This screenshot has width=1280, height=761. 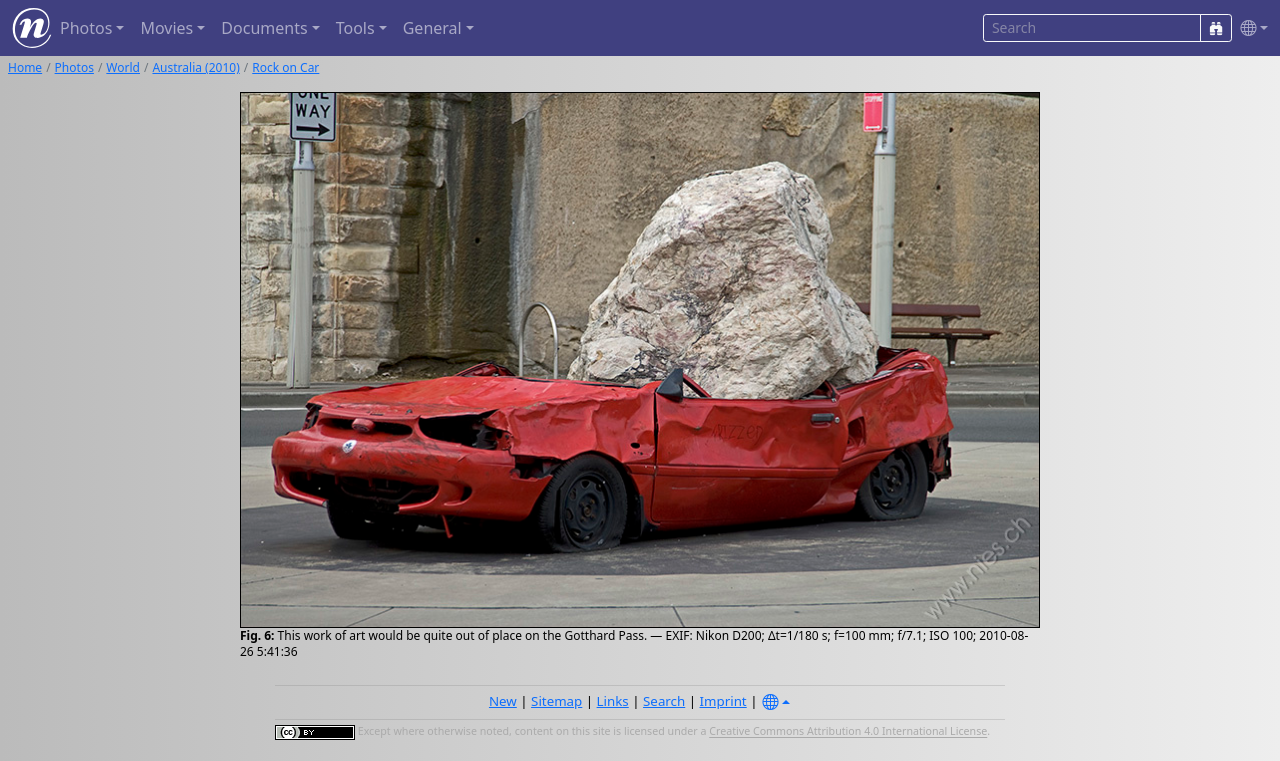 I want to click on New, so click(x=503, y=701).